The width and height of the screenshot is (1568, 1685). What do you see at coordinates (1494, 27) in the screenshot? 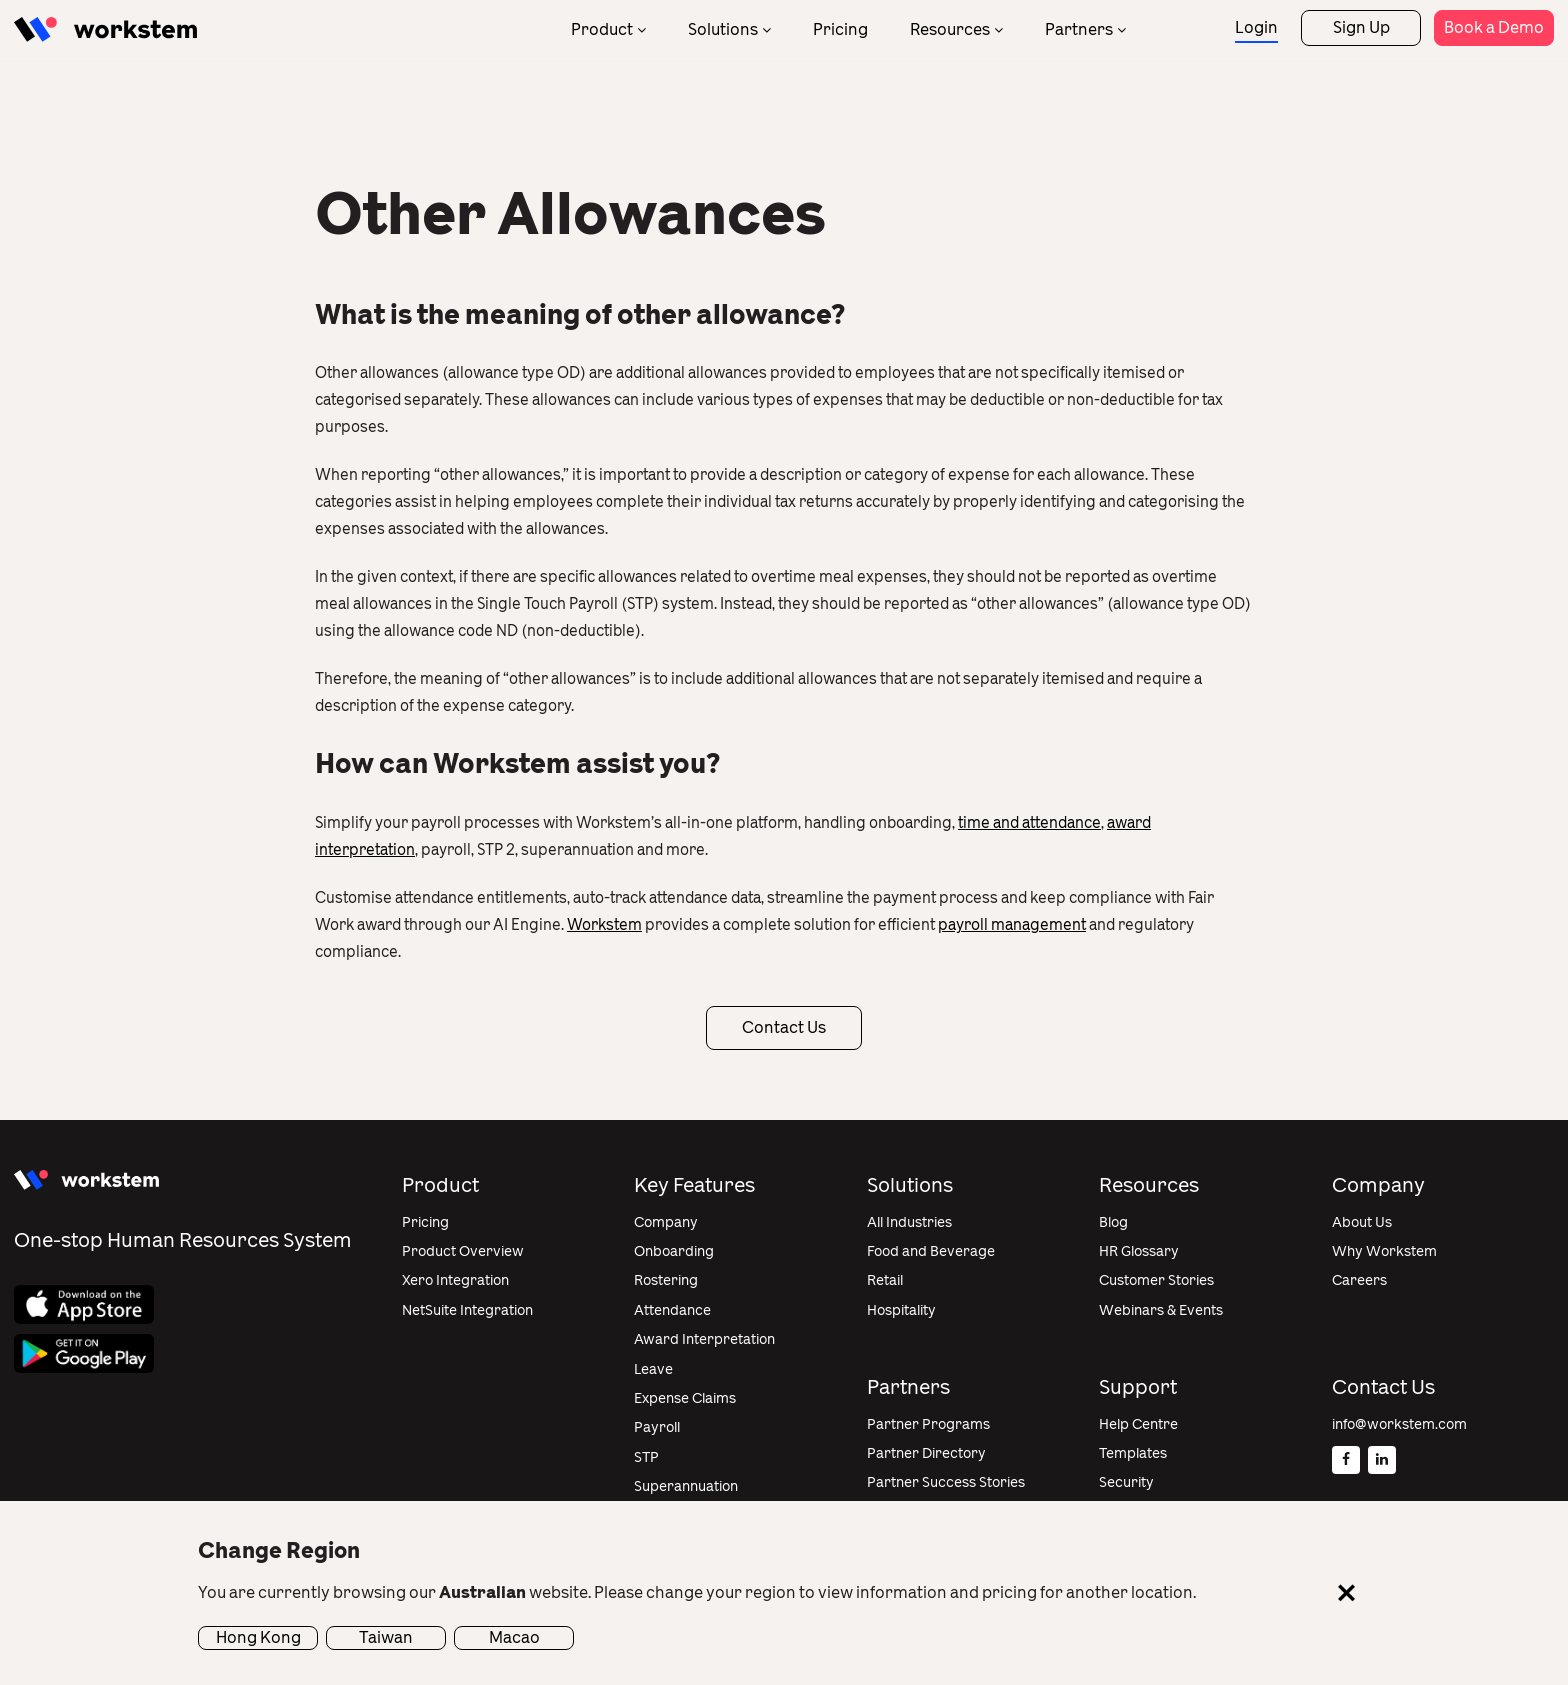
I see `Book a Demo` at bounding box center [1494, 27].